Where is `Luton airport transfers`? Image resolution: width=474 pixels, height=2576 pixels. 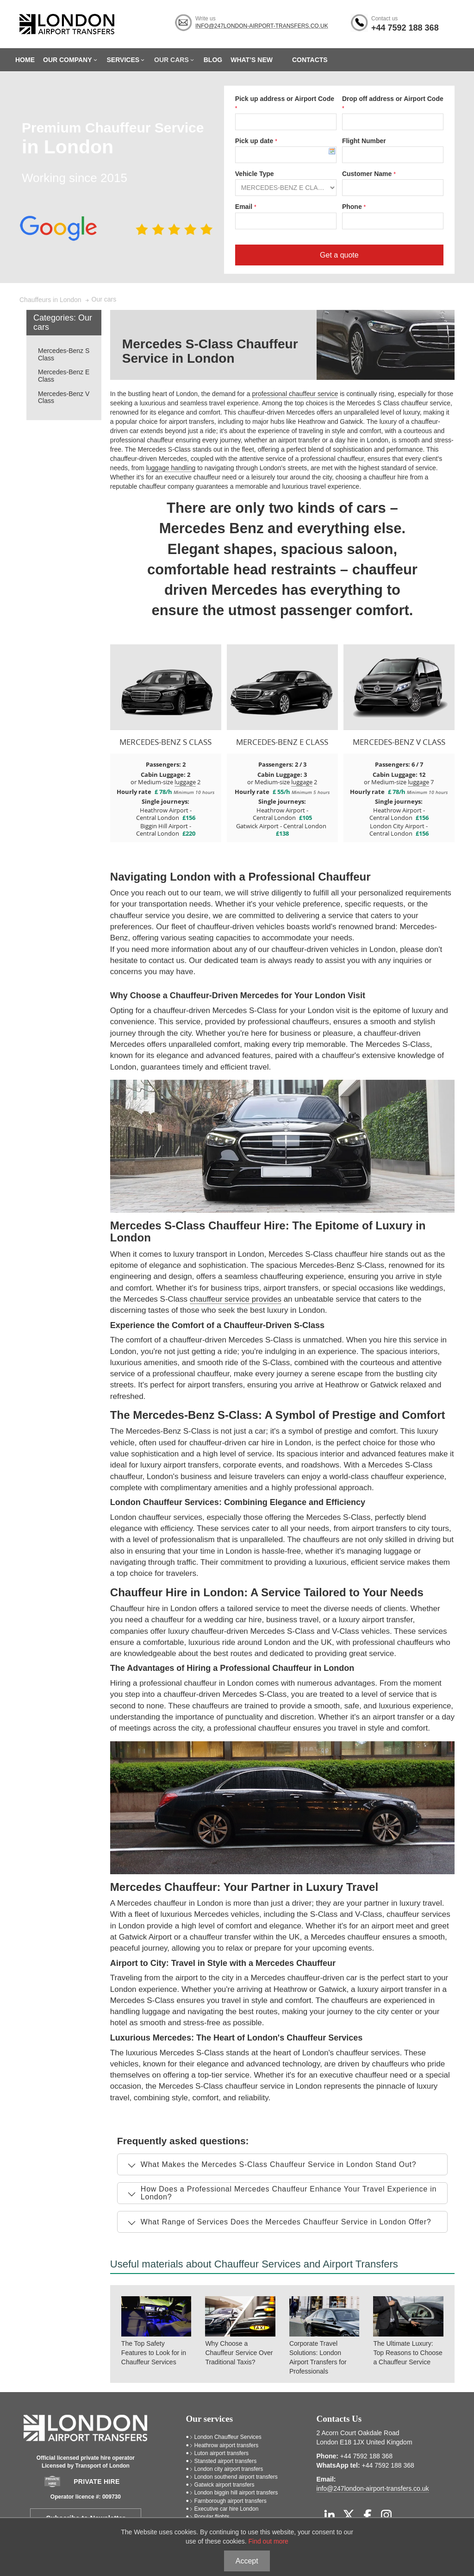 Luton airport transfers is located at coordinates (221, 2453).